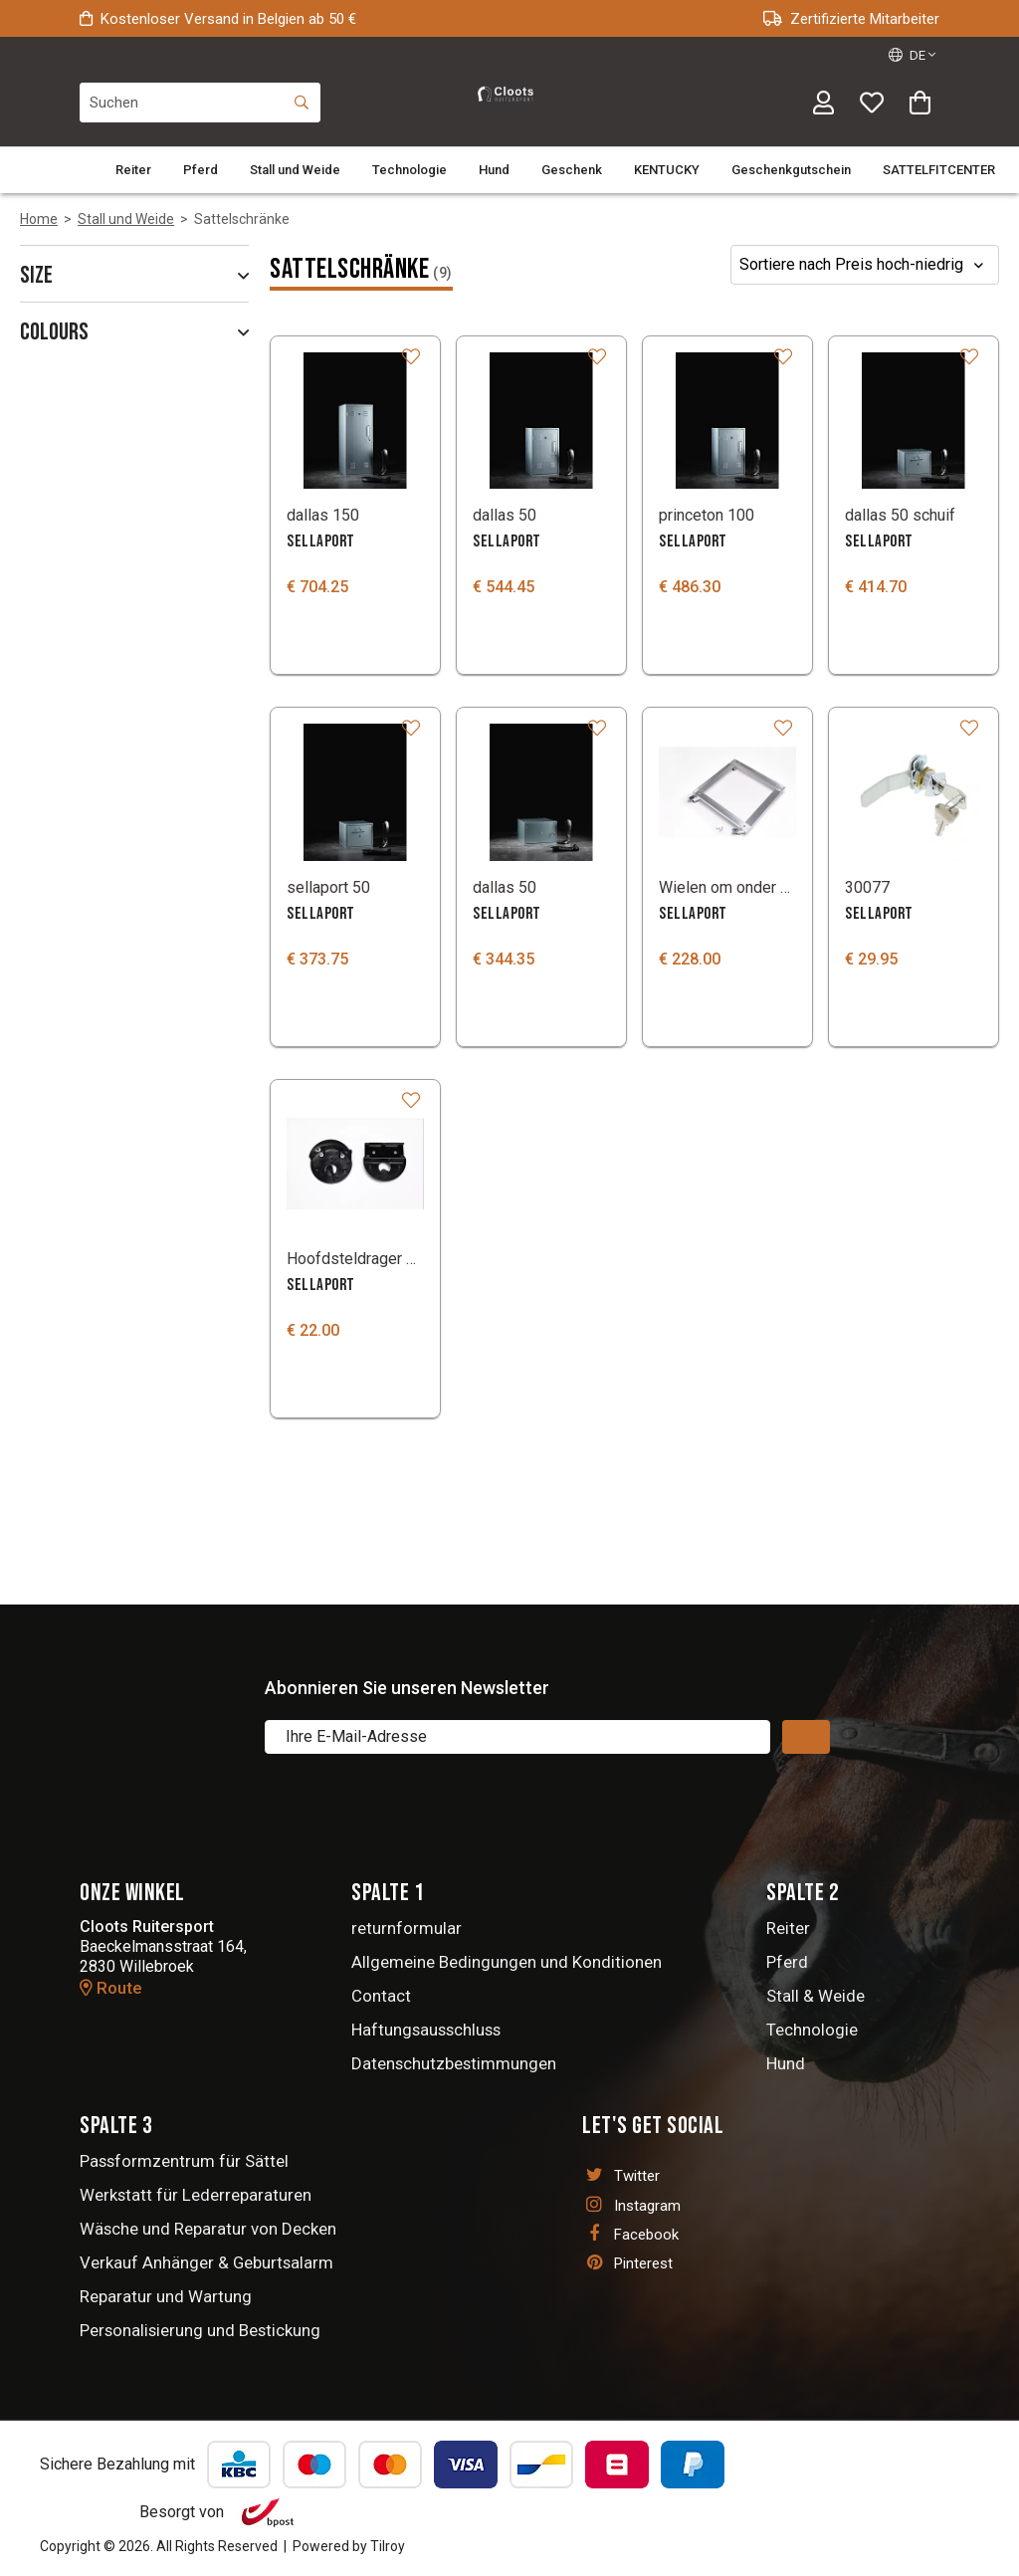 Image resolution: width=1019 pixels, height=2576 pixels. I want to click on Technologie, so click(409, 169).